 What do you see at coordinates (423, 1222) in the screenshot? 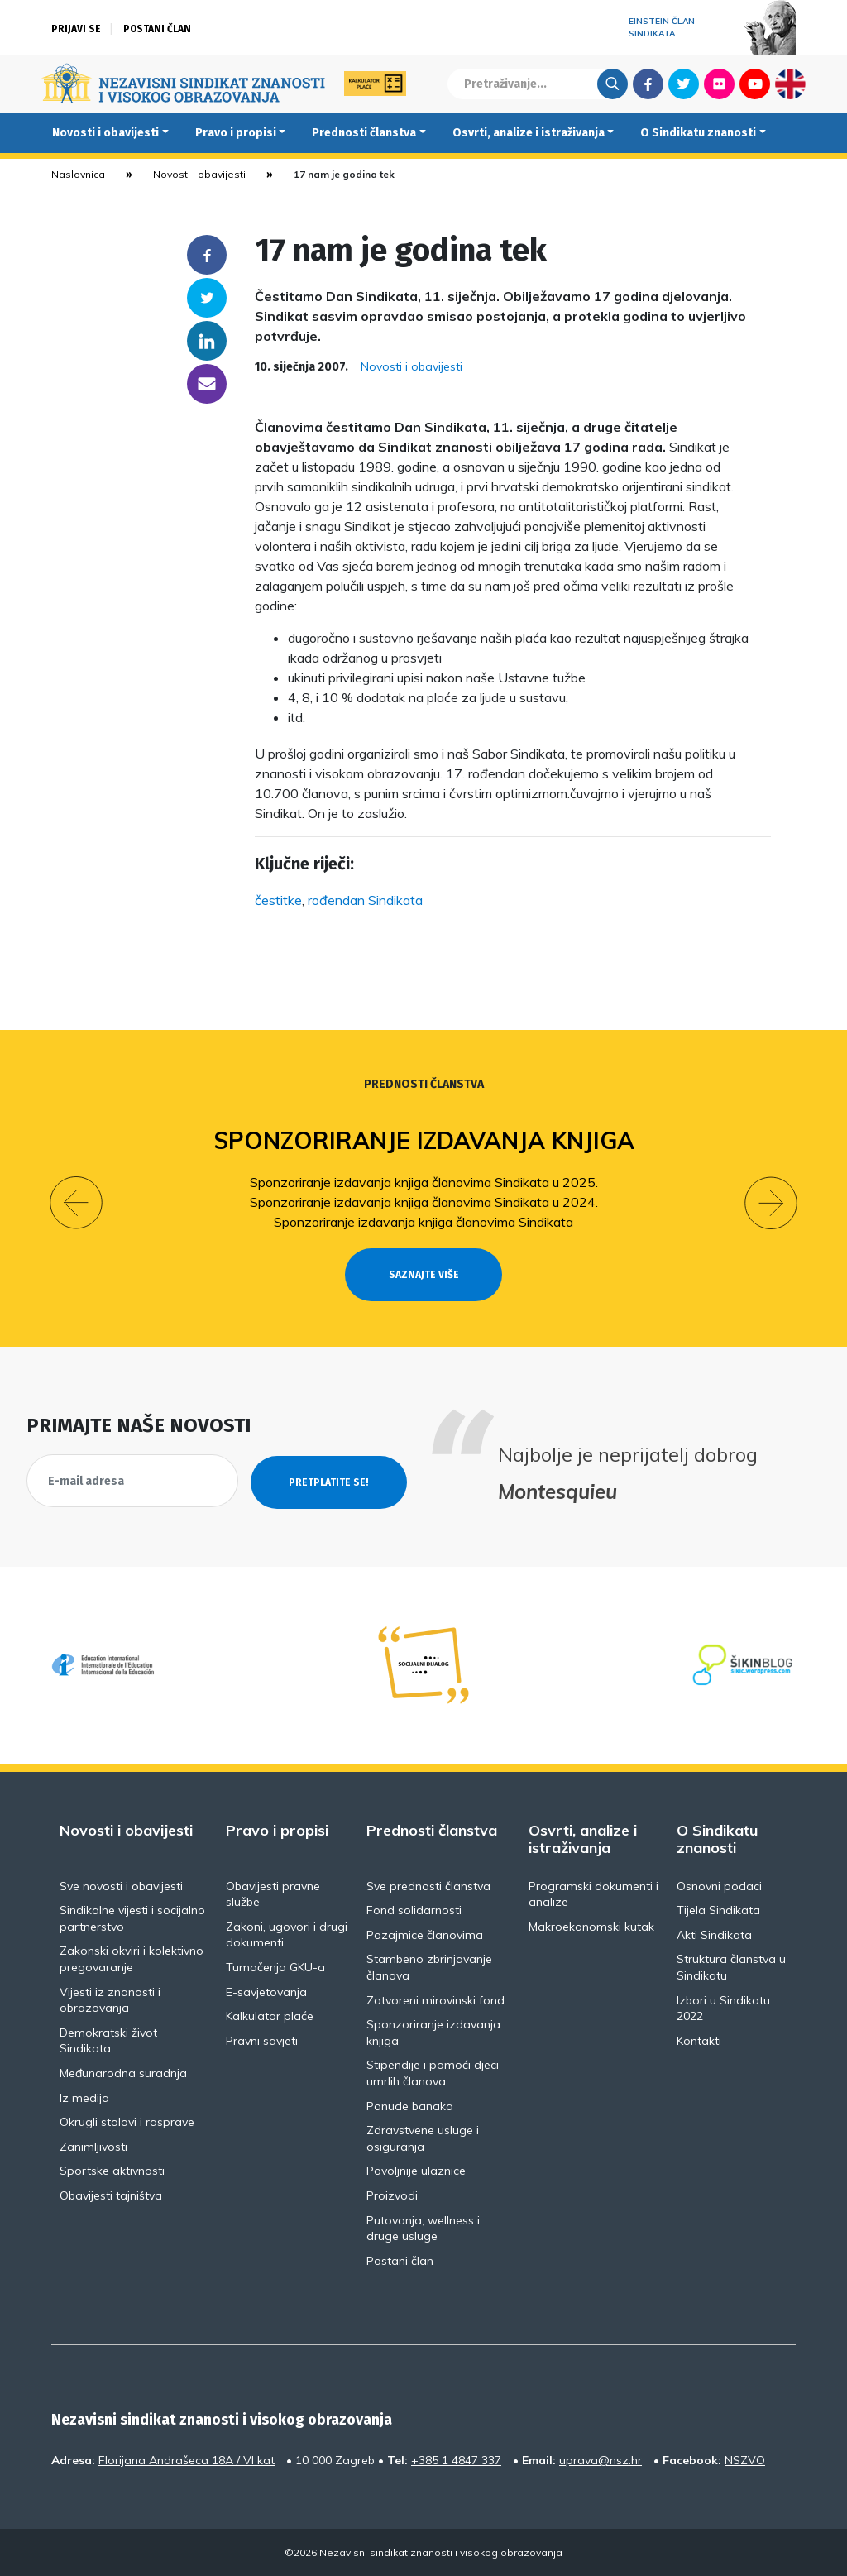
I see `Sponzoriranje izdavanja knjiga članovima Sindikata` at bounding box center [423, 1222].